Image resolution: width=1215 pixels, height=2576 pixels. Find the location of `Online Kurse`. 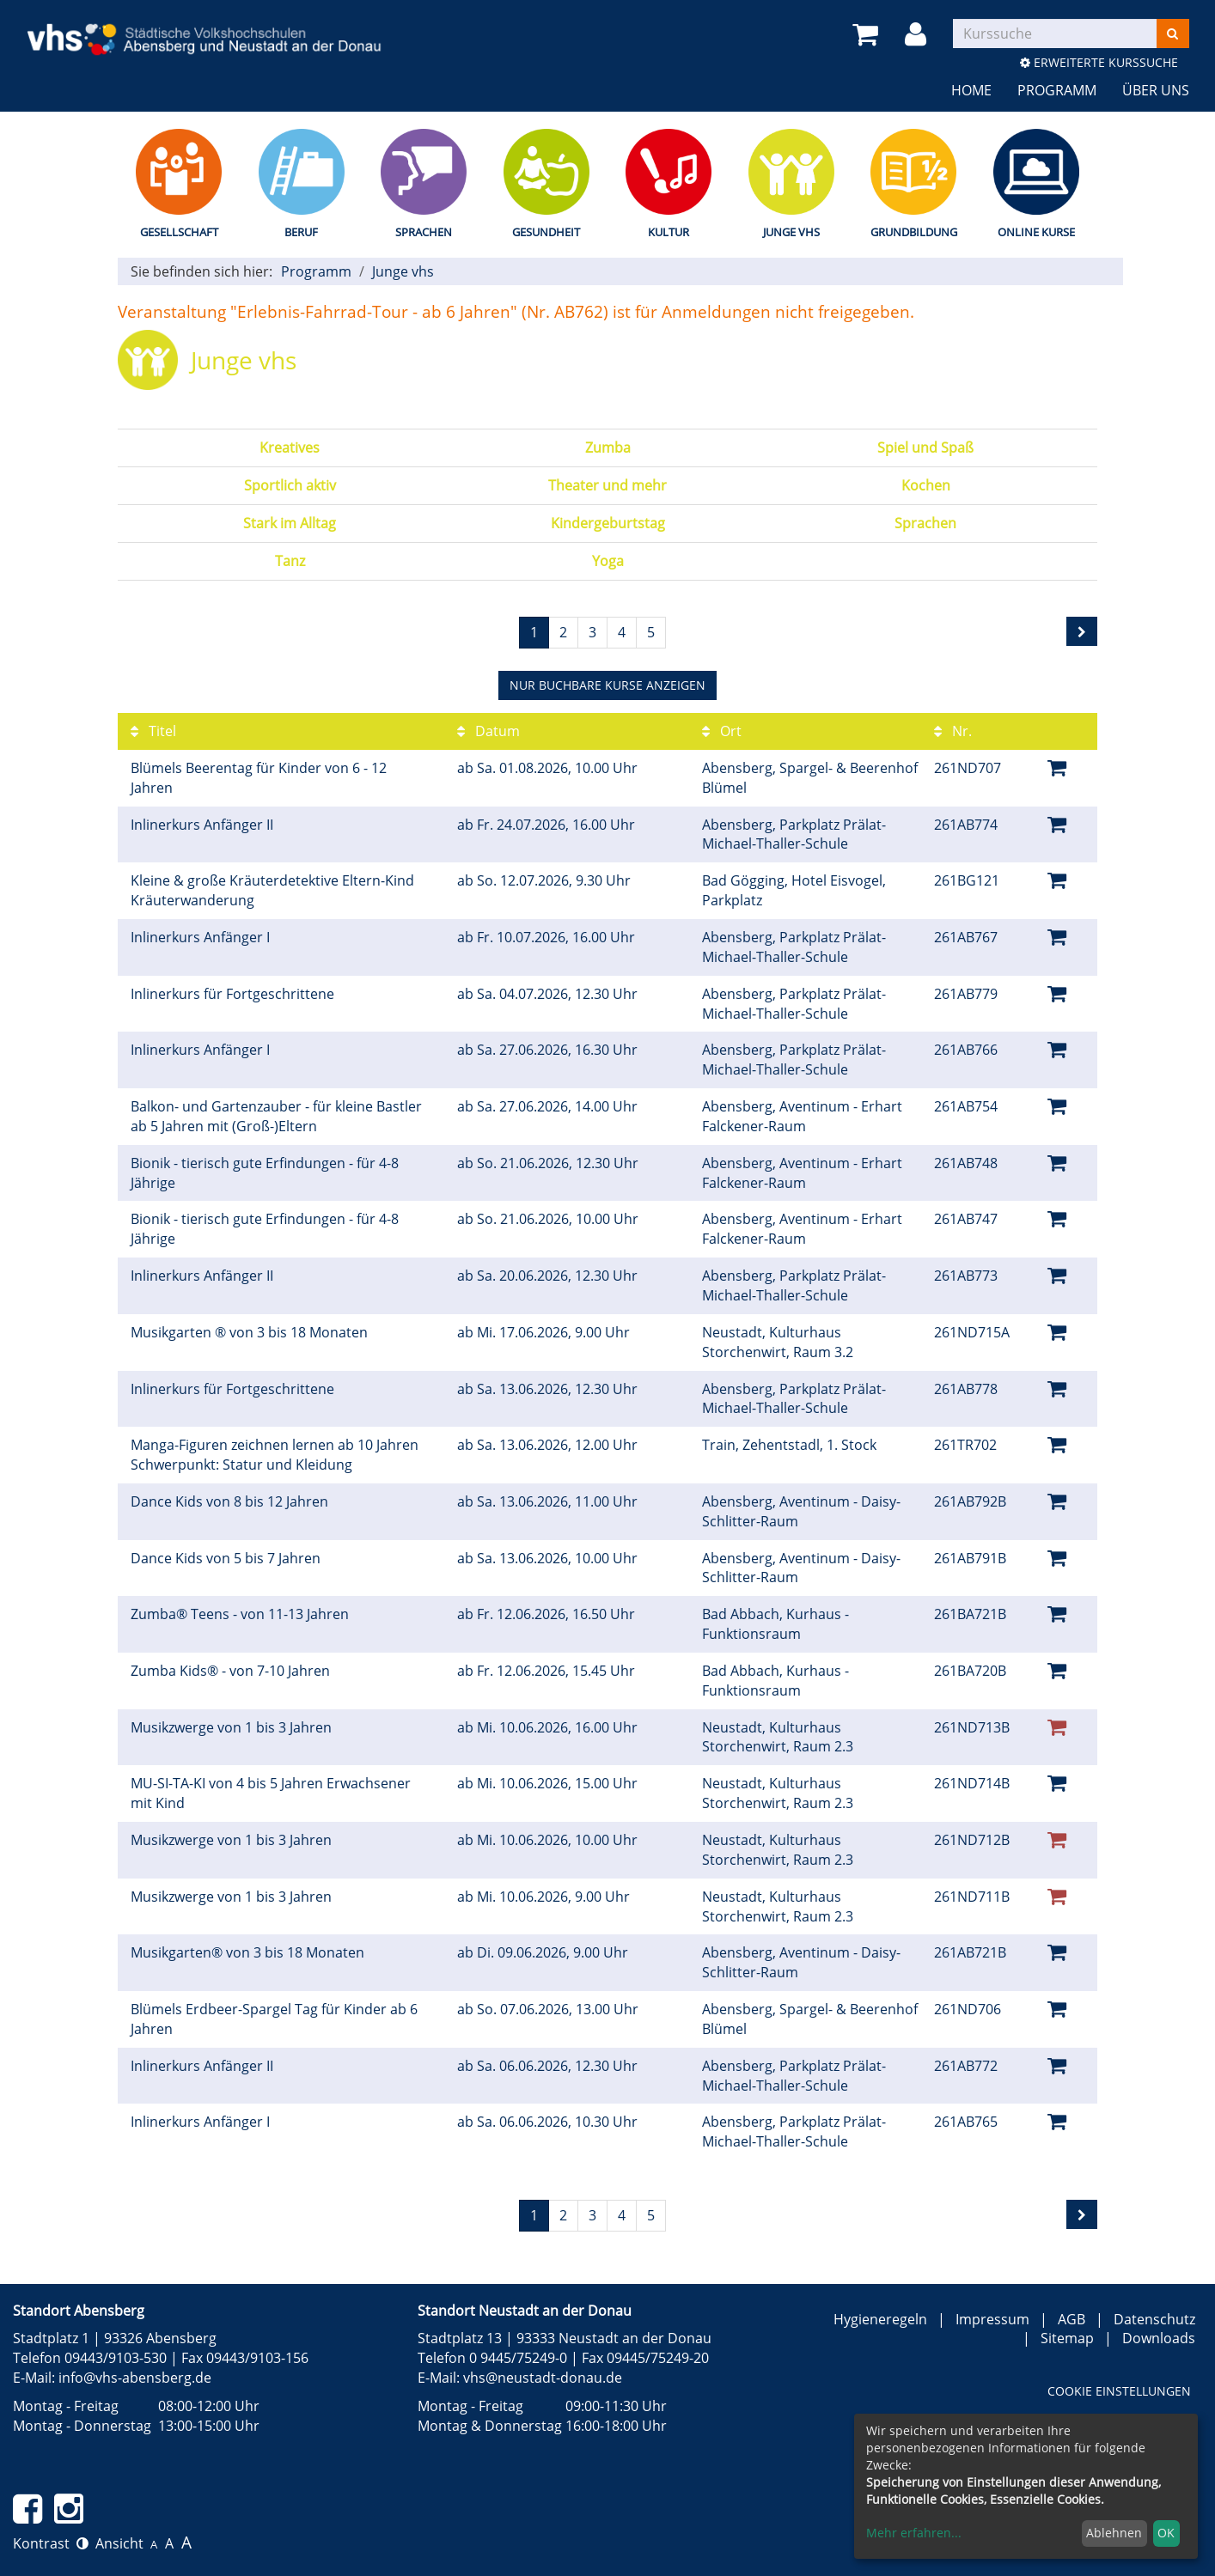

Online Kurse is located at coordinates (1036, 232).